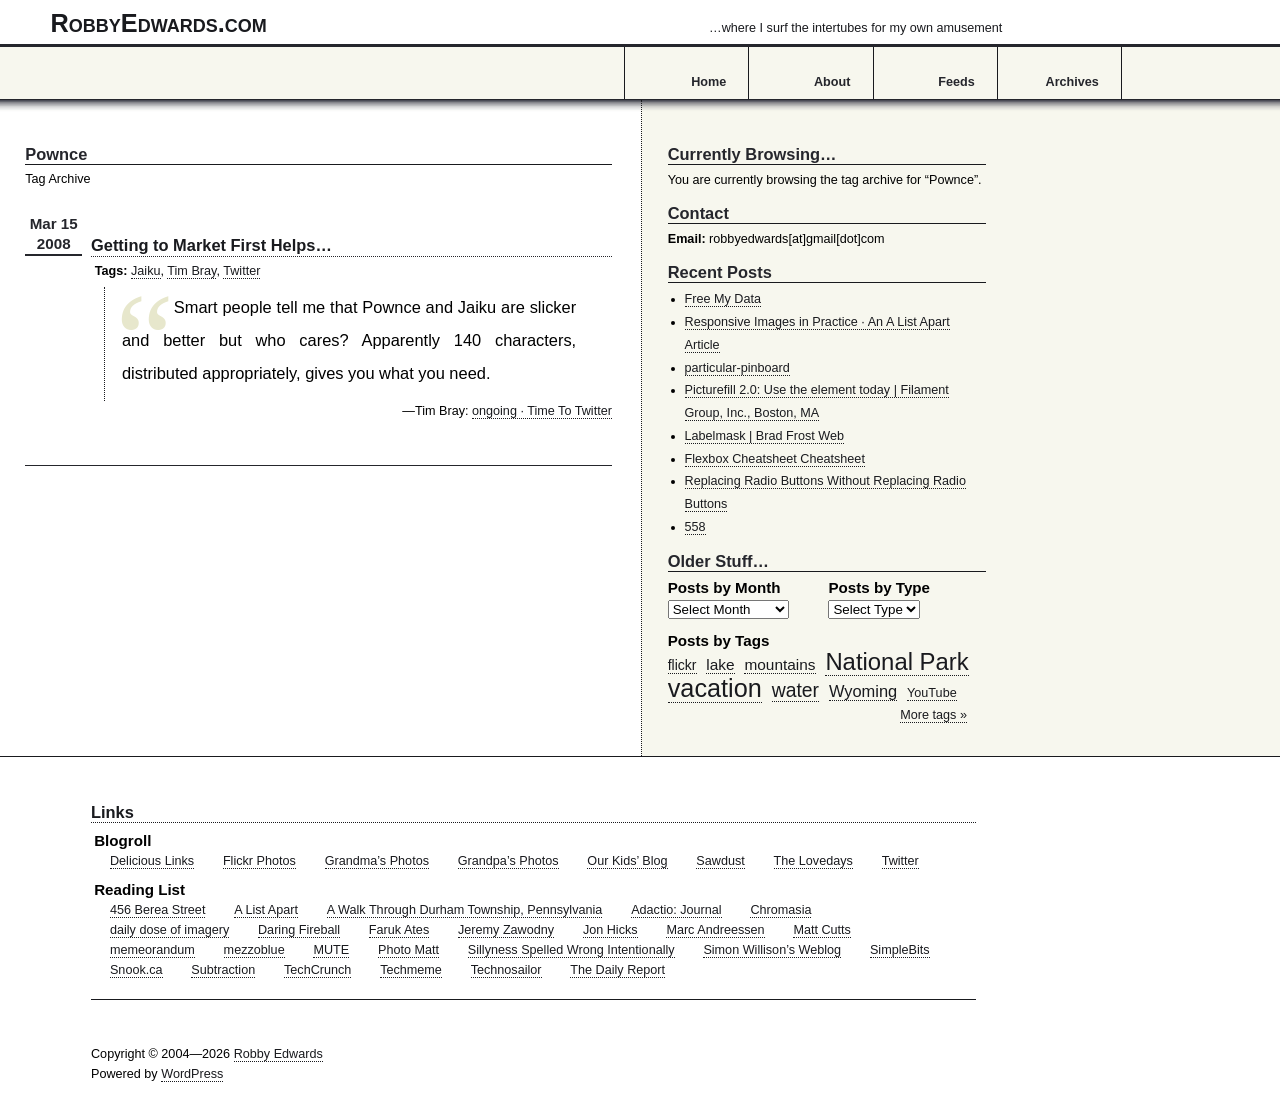  What do you see at coordinates (508, 861) in the screenshot?
I see `Grandpa’s Photos` at bounding box center [508, 861].